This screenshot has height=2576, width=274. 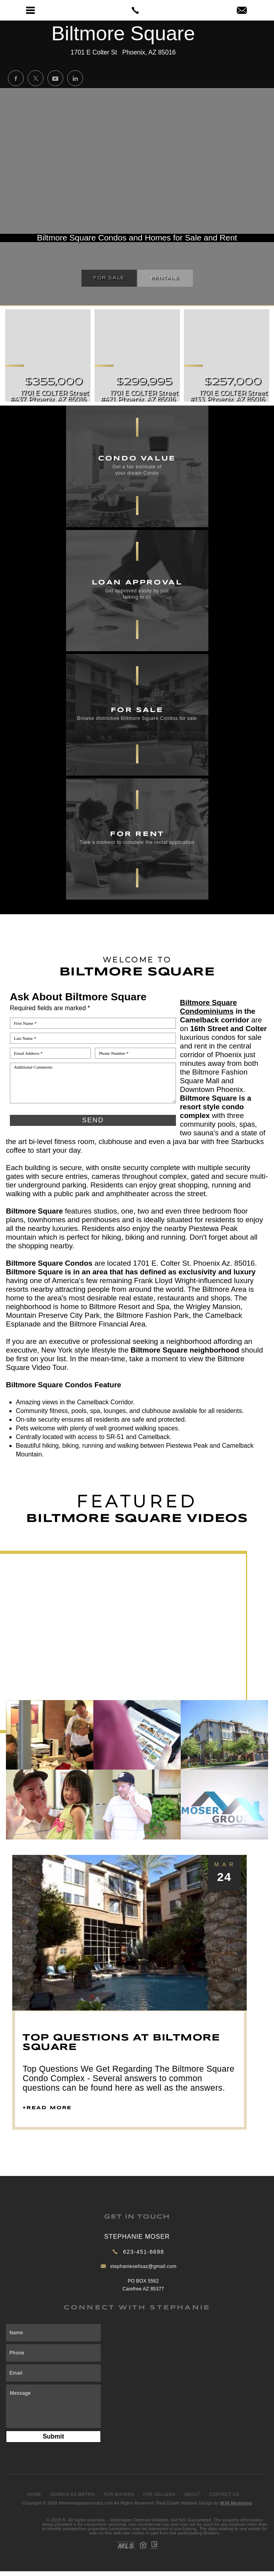 What do you see at coordinates (34, 2494) in the screenshot?
I see `Home` at bounding box center [34, 2494].